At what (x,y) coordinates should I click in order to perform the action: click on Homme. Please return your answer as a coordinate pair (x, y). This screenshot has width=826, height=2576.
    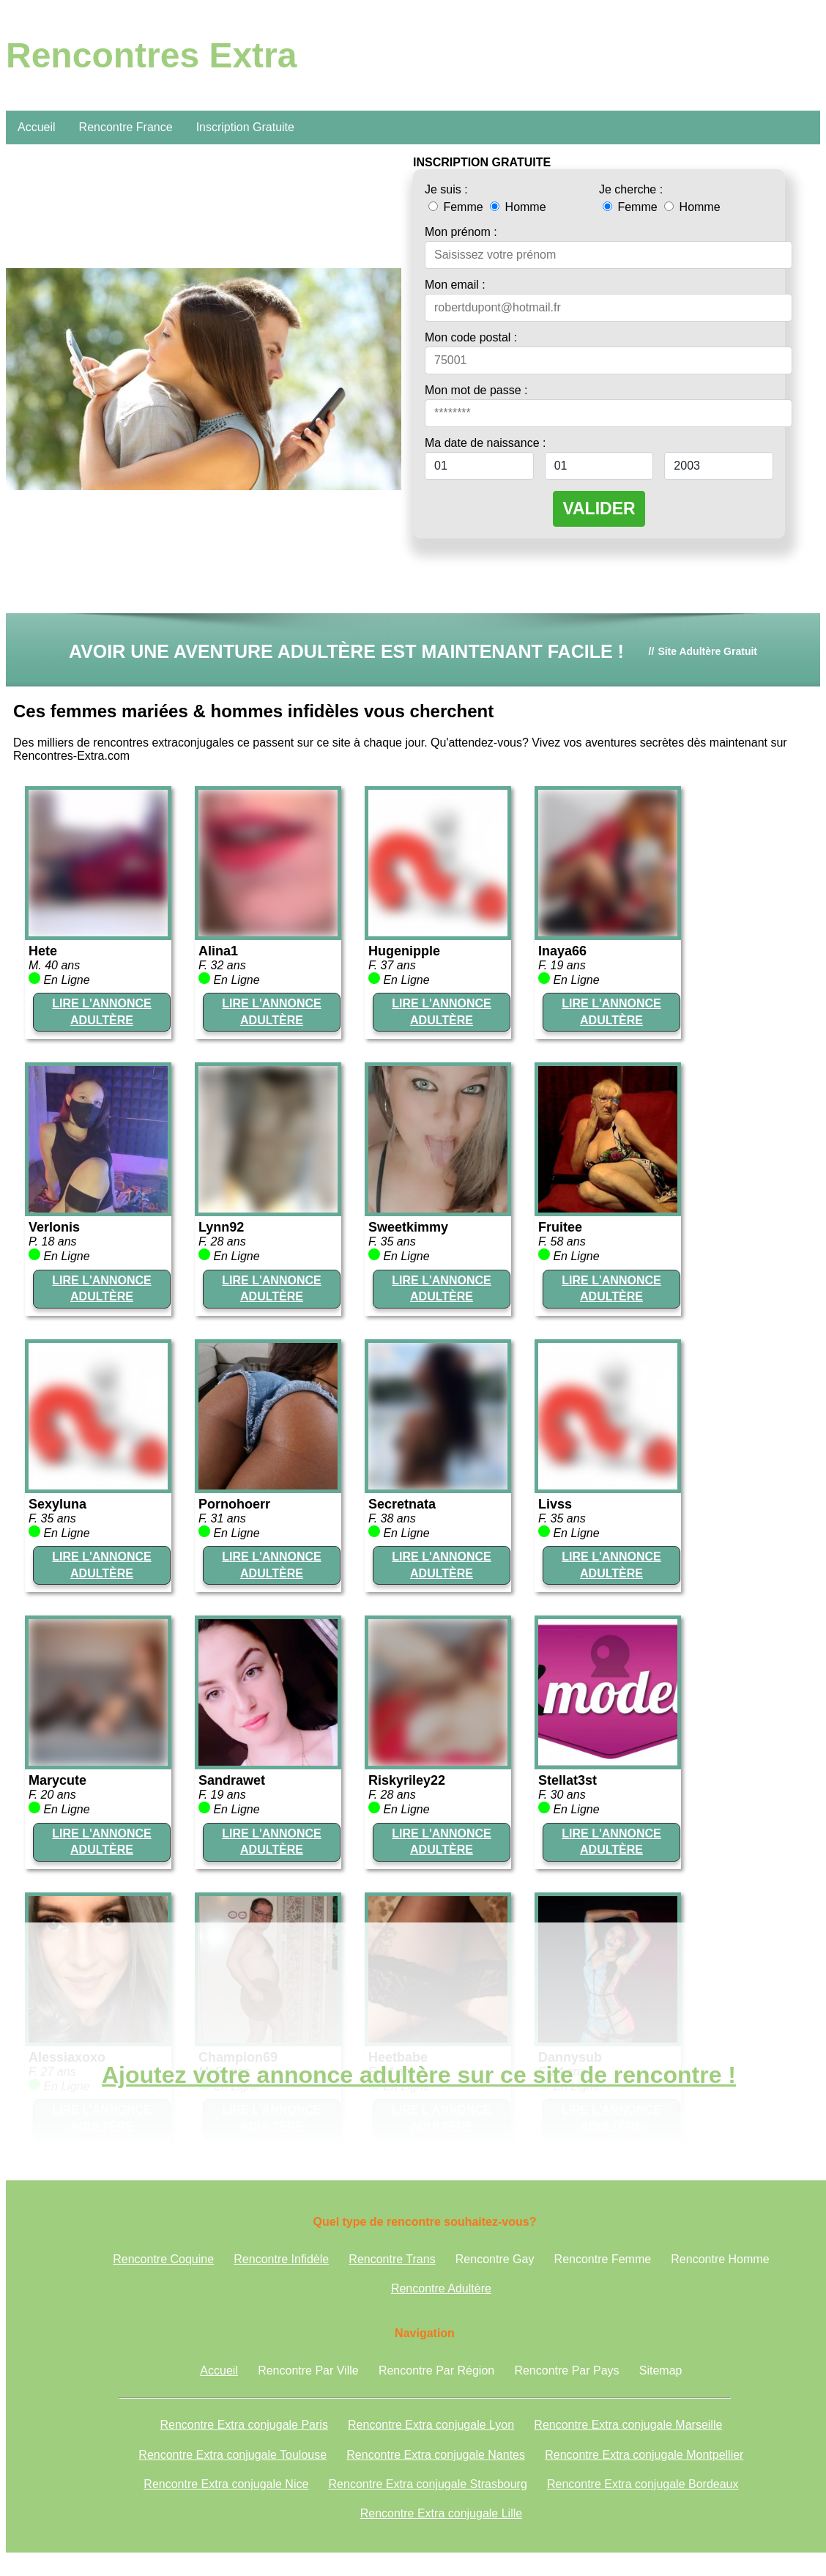
    Looking at the image, I should click on (518, 207).